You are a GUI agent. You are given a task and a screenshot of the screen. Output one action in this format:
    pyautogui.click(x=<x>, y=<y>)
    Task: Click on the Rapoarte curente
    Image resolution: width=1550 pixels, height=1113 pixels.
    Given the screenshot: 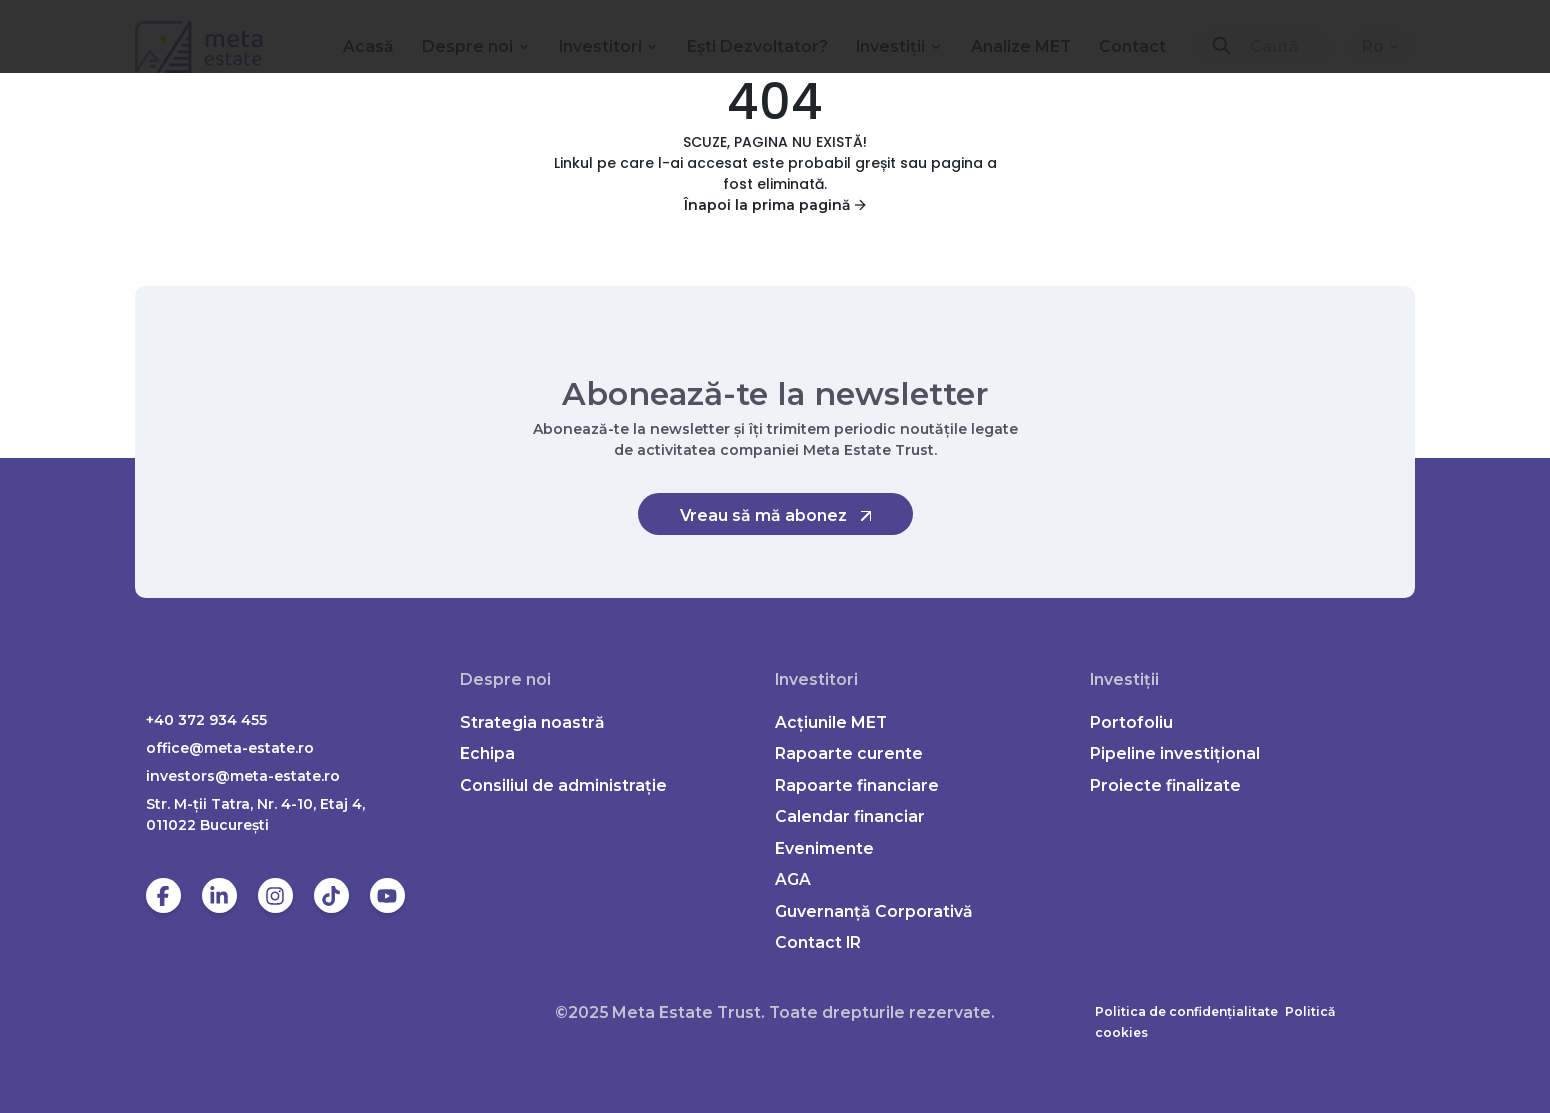 What is the action you would take?
    pyautogui.click(x=849, y=753)
    